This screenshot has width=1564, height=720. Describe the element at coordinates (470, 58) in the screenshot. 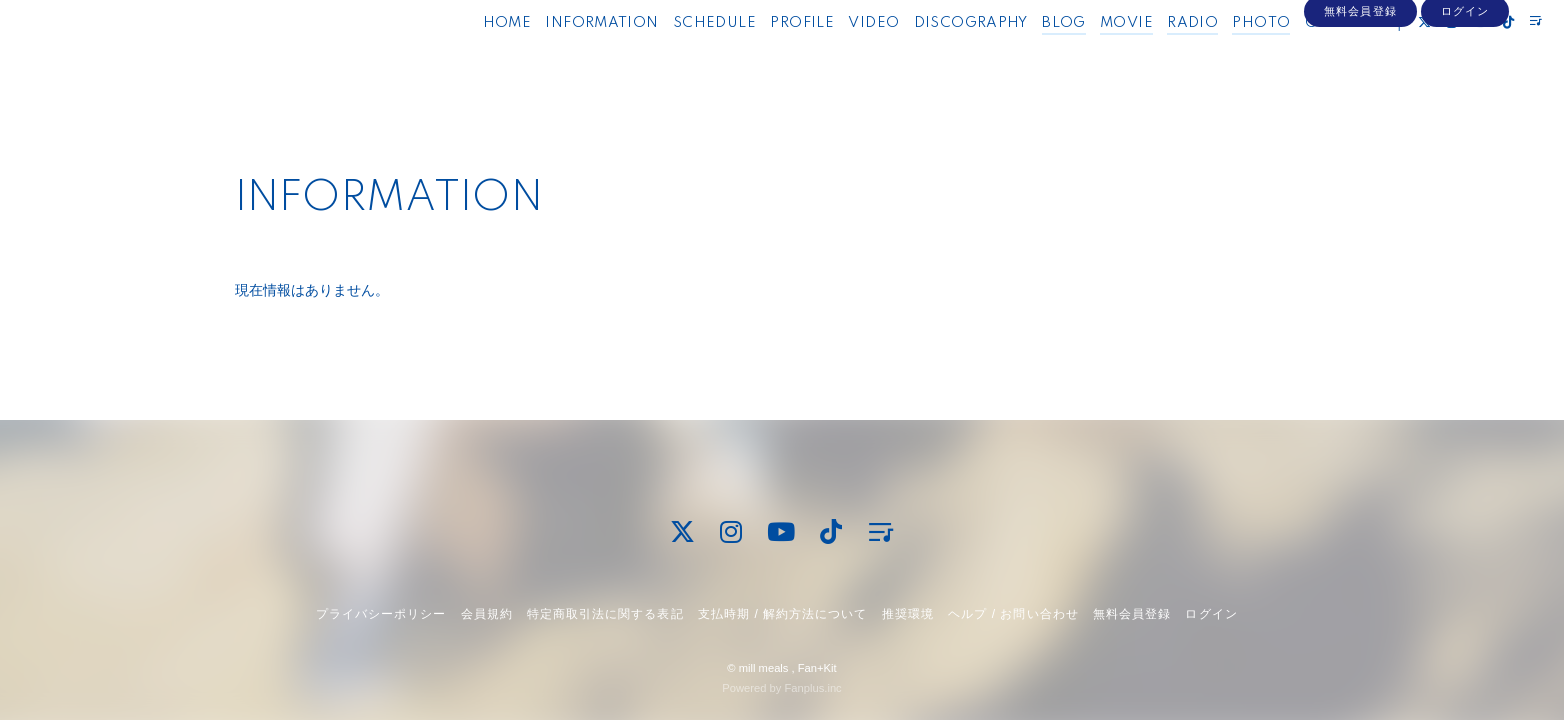

I see `HOME` at that location.